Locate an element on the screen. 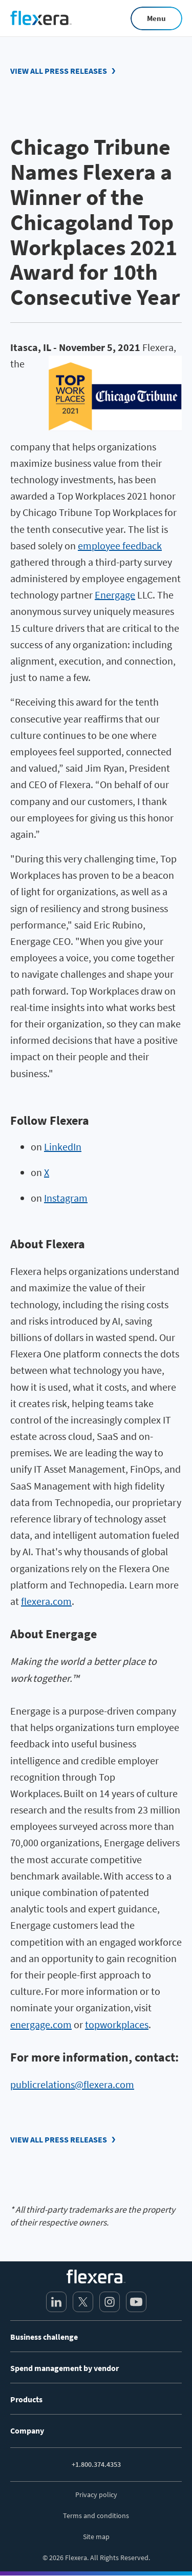 The image size is (192, 2576). topworkplaces is located at coordinates (116, 2024).